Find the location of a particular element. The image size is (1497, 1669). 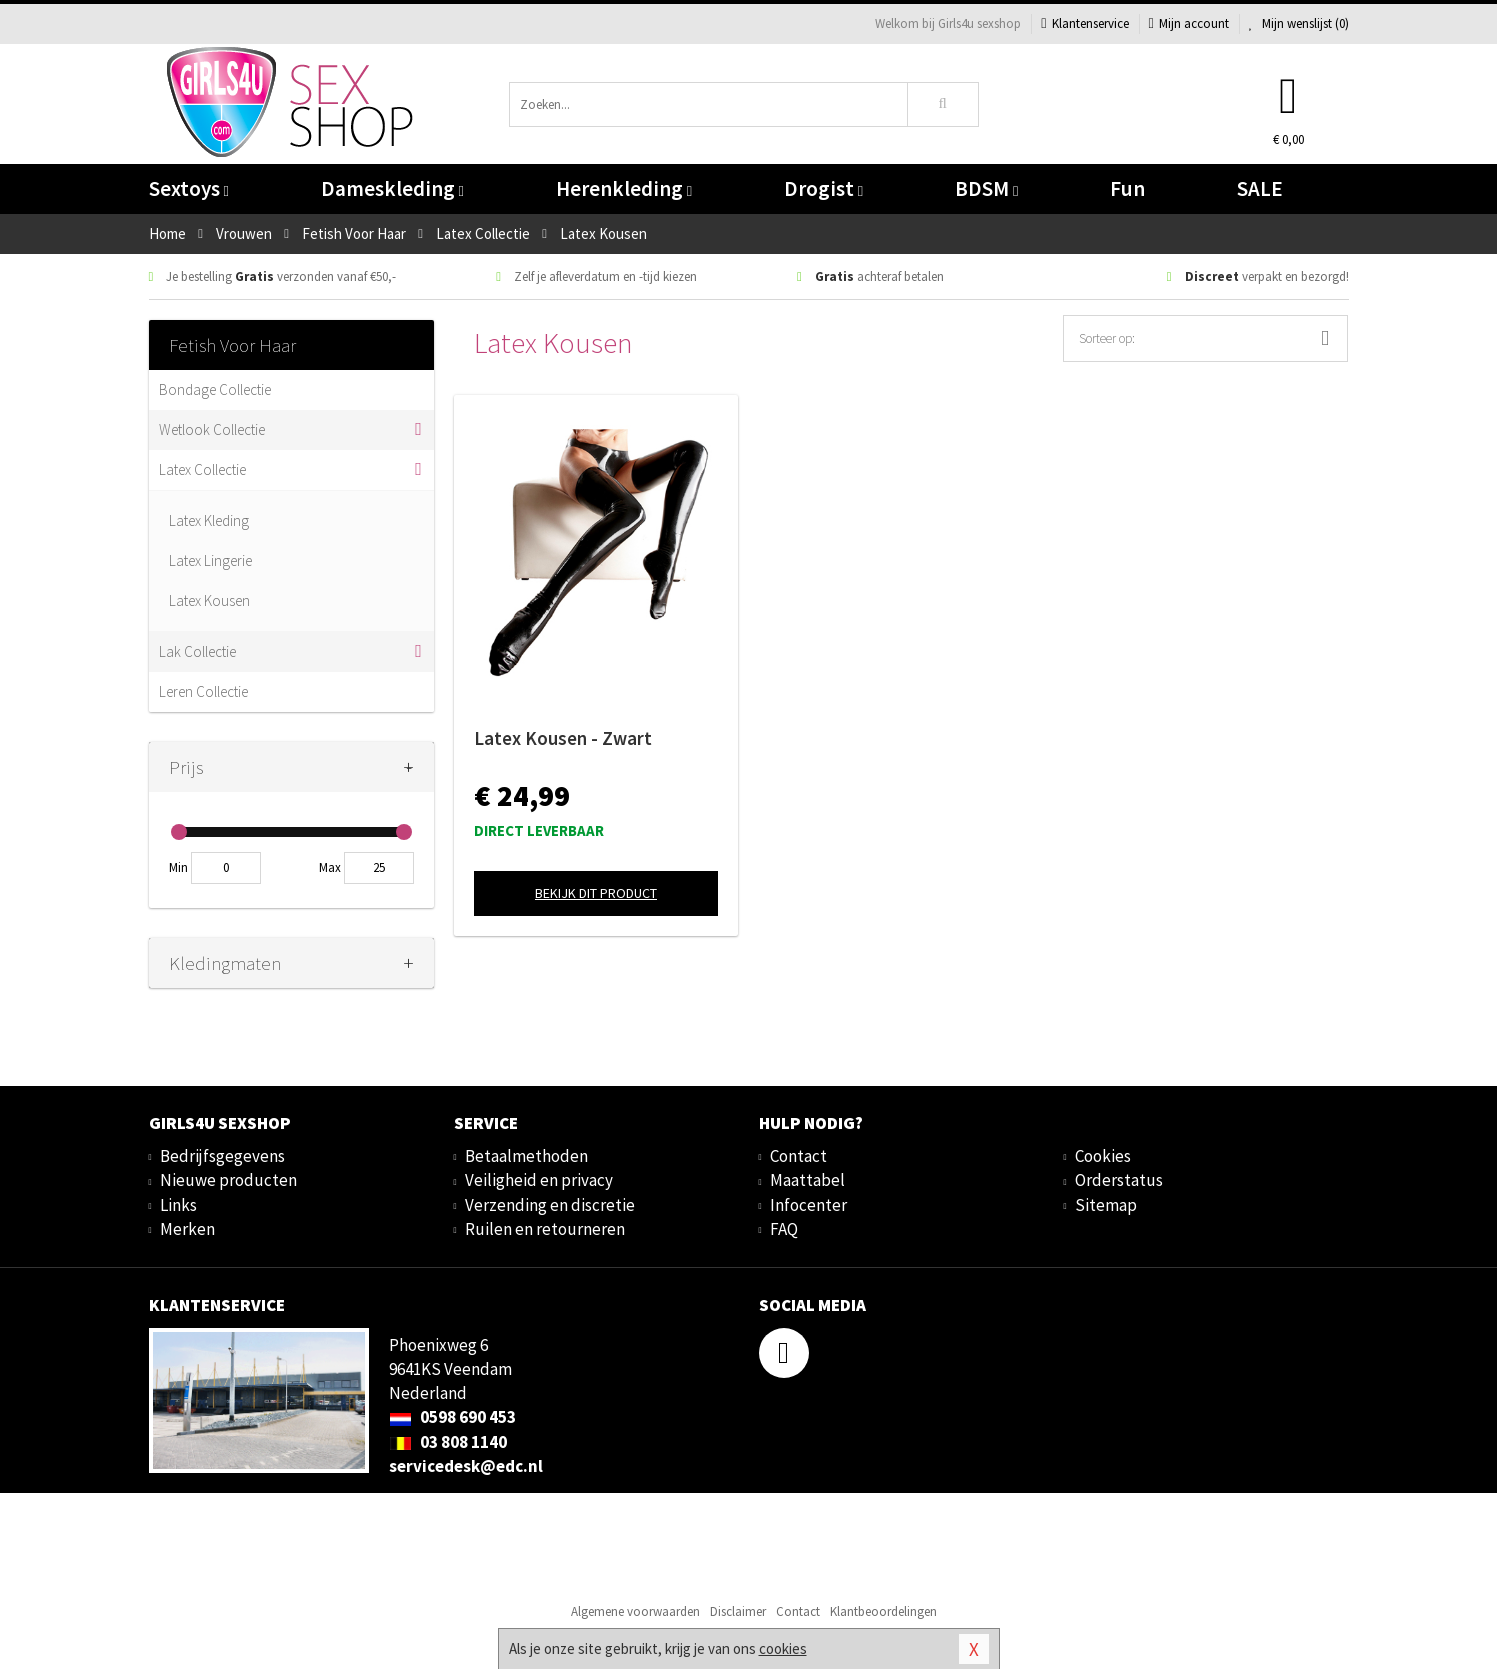

Herenkleding is located at coordinates (624, 188).